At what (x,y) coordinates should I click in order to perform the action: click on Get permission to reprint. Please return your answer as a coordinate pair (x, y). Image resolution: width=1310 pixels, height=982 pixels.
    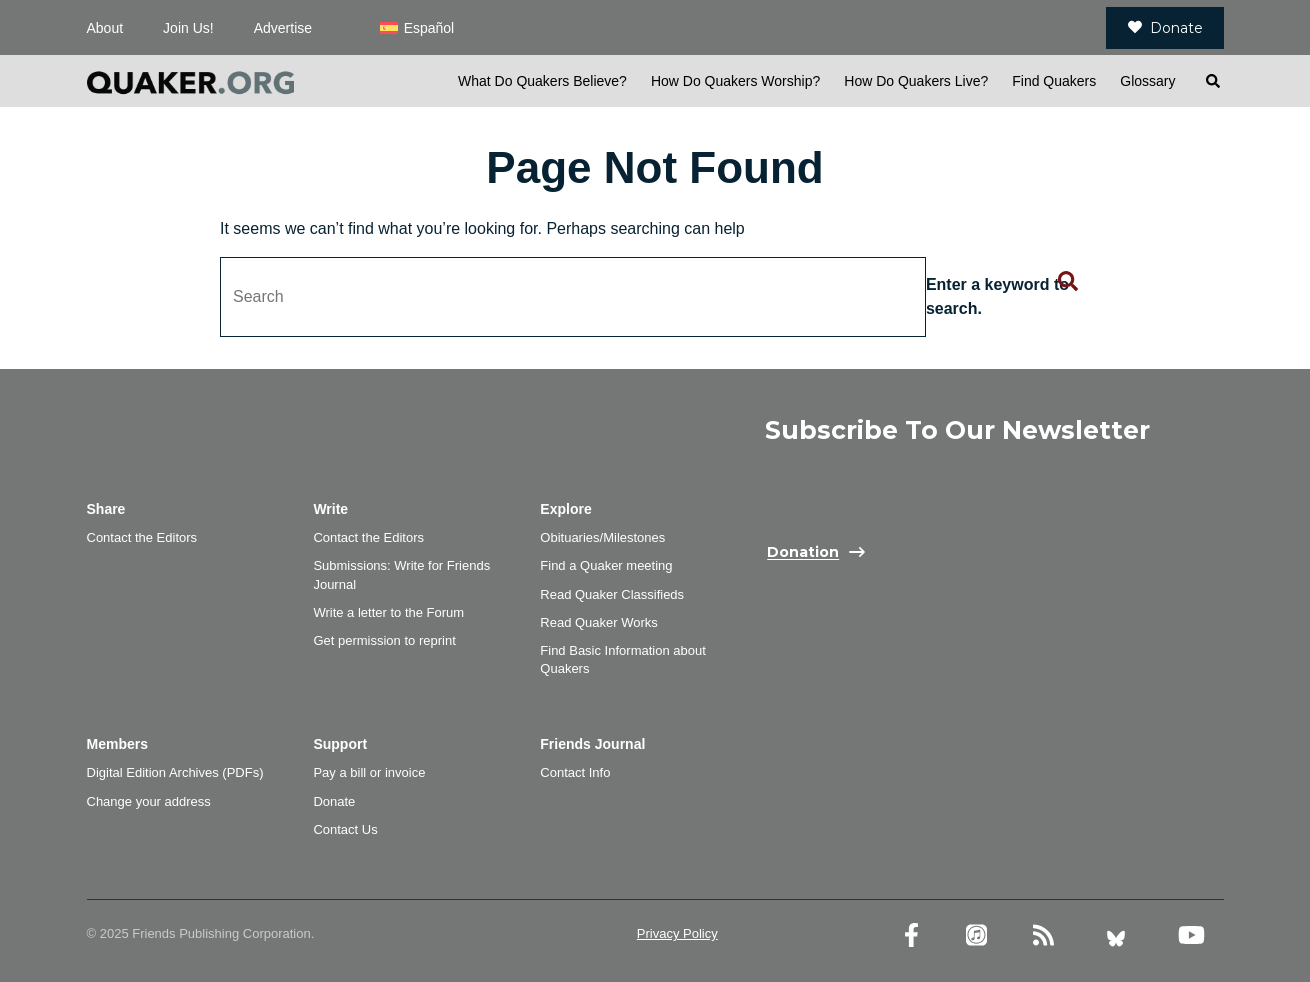
    Looking at the image, I should click on (384, 640).